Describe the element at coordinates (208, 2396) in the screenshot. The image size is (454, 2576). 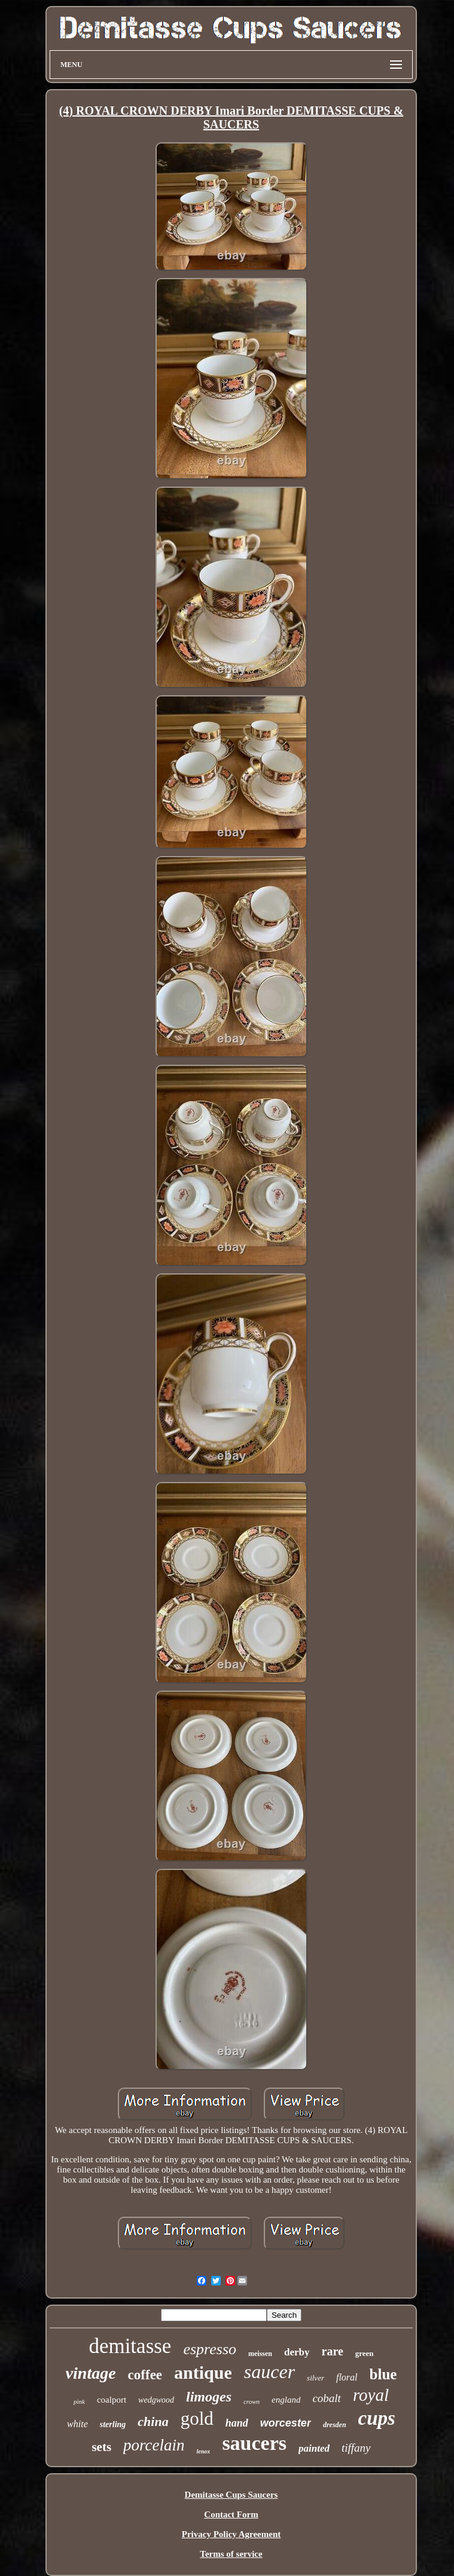
I see `limoges` at that location.